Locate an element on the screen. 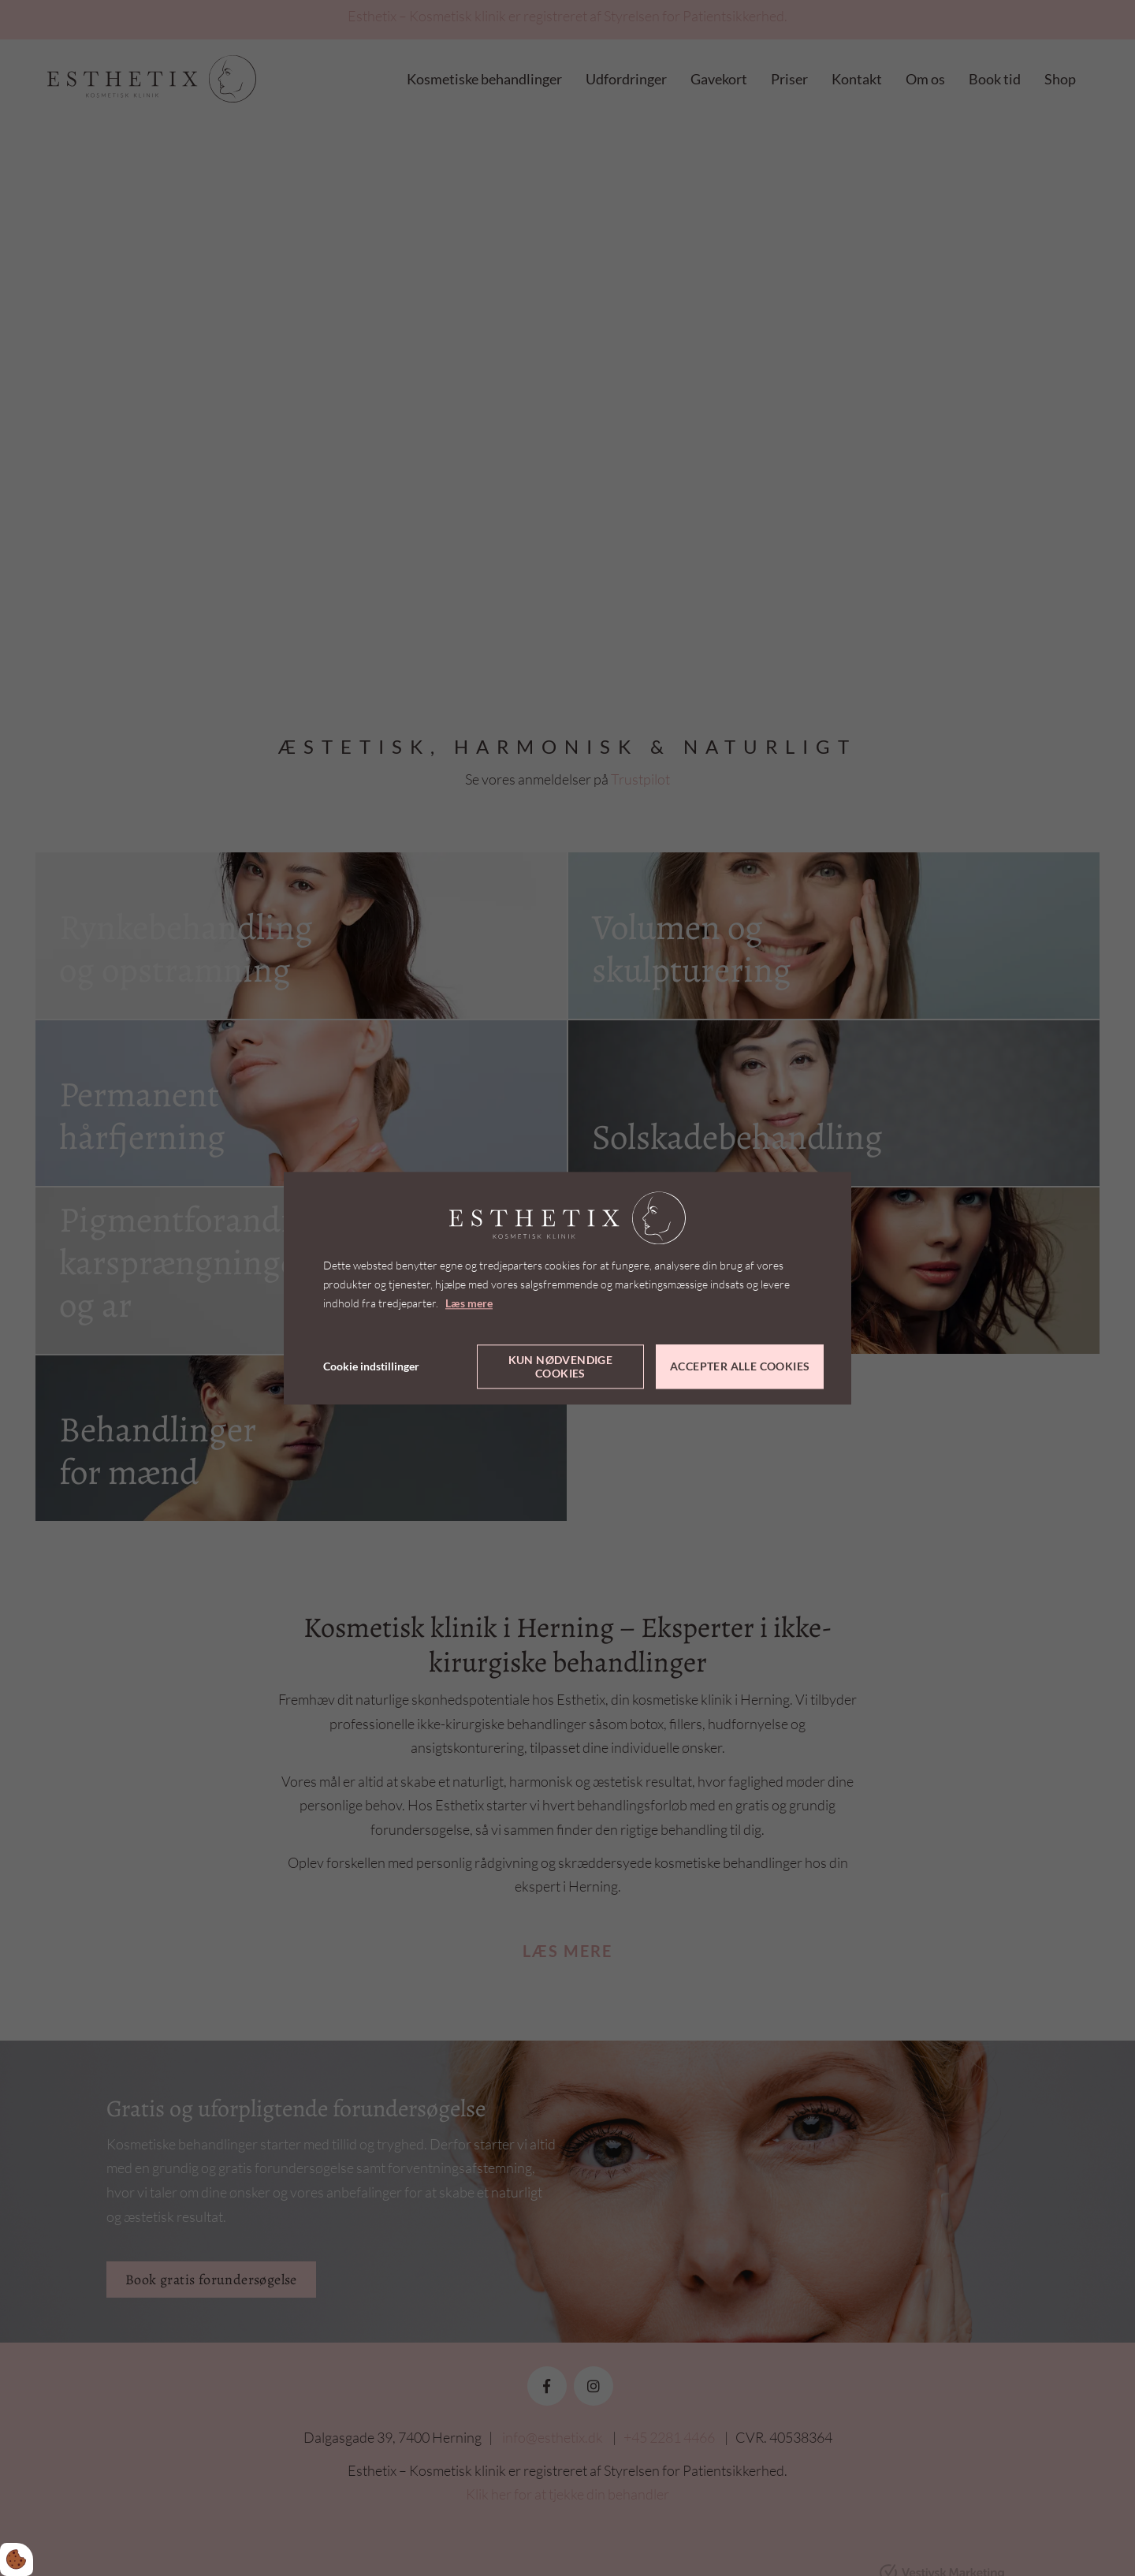 This screenshot has height=2576, width=1135. Kun nødvendige cookies [Accepter kun nødvendige cookies] is located at coordinates (560, 1366).